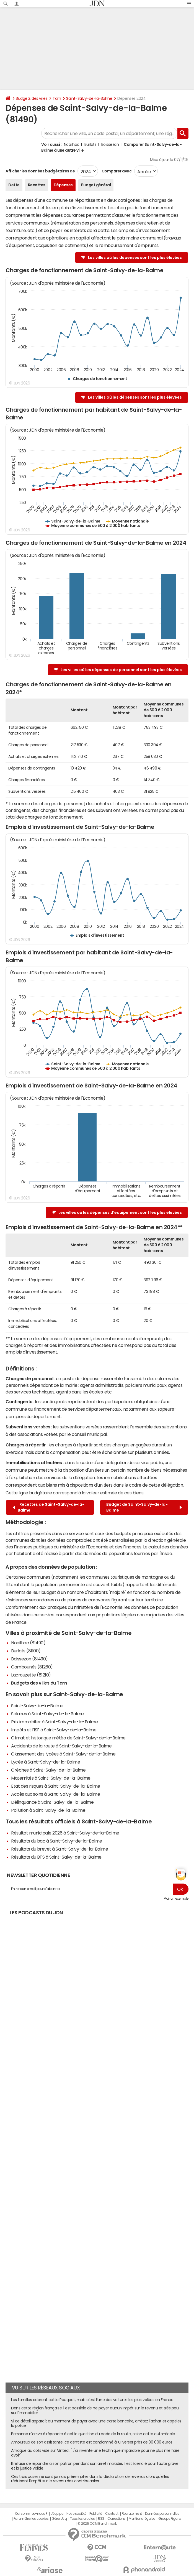 Image resolution: width=194 pixels, height=2576 pixels. Describe the element at coordinates (28, 1642) in the screenshot. I see `Noailhac (81490)` at that location.